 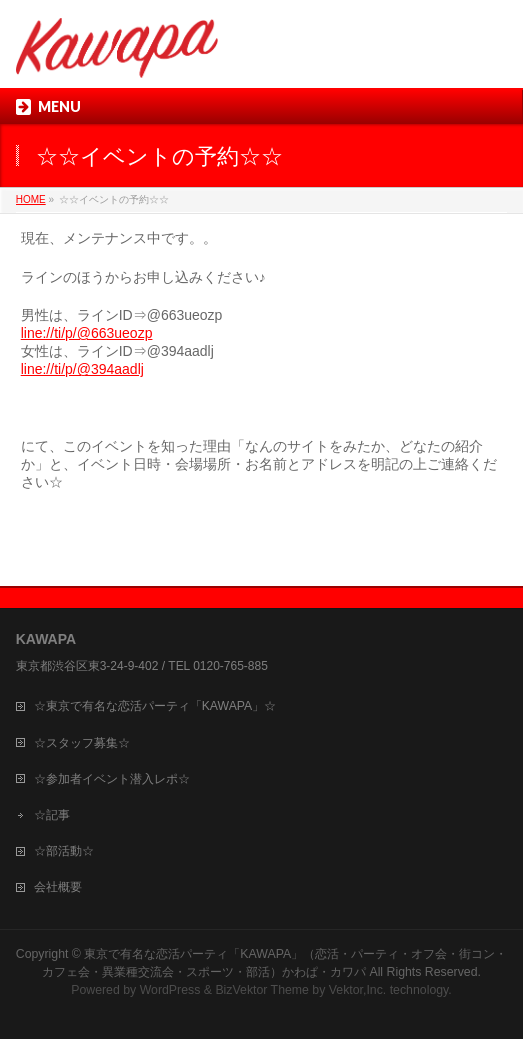 I want to click on 会社概要, so click(x=58, y=887).